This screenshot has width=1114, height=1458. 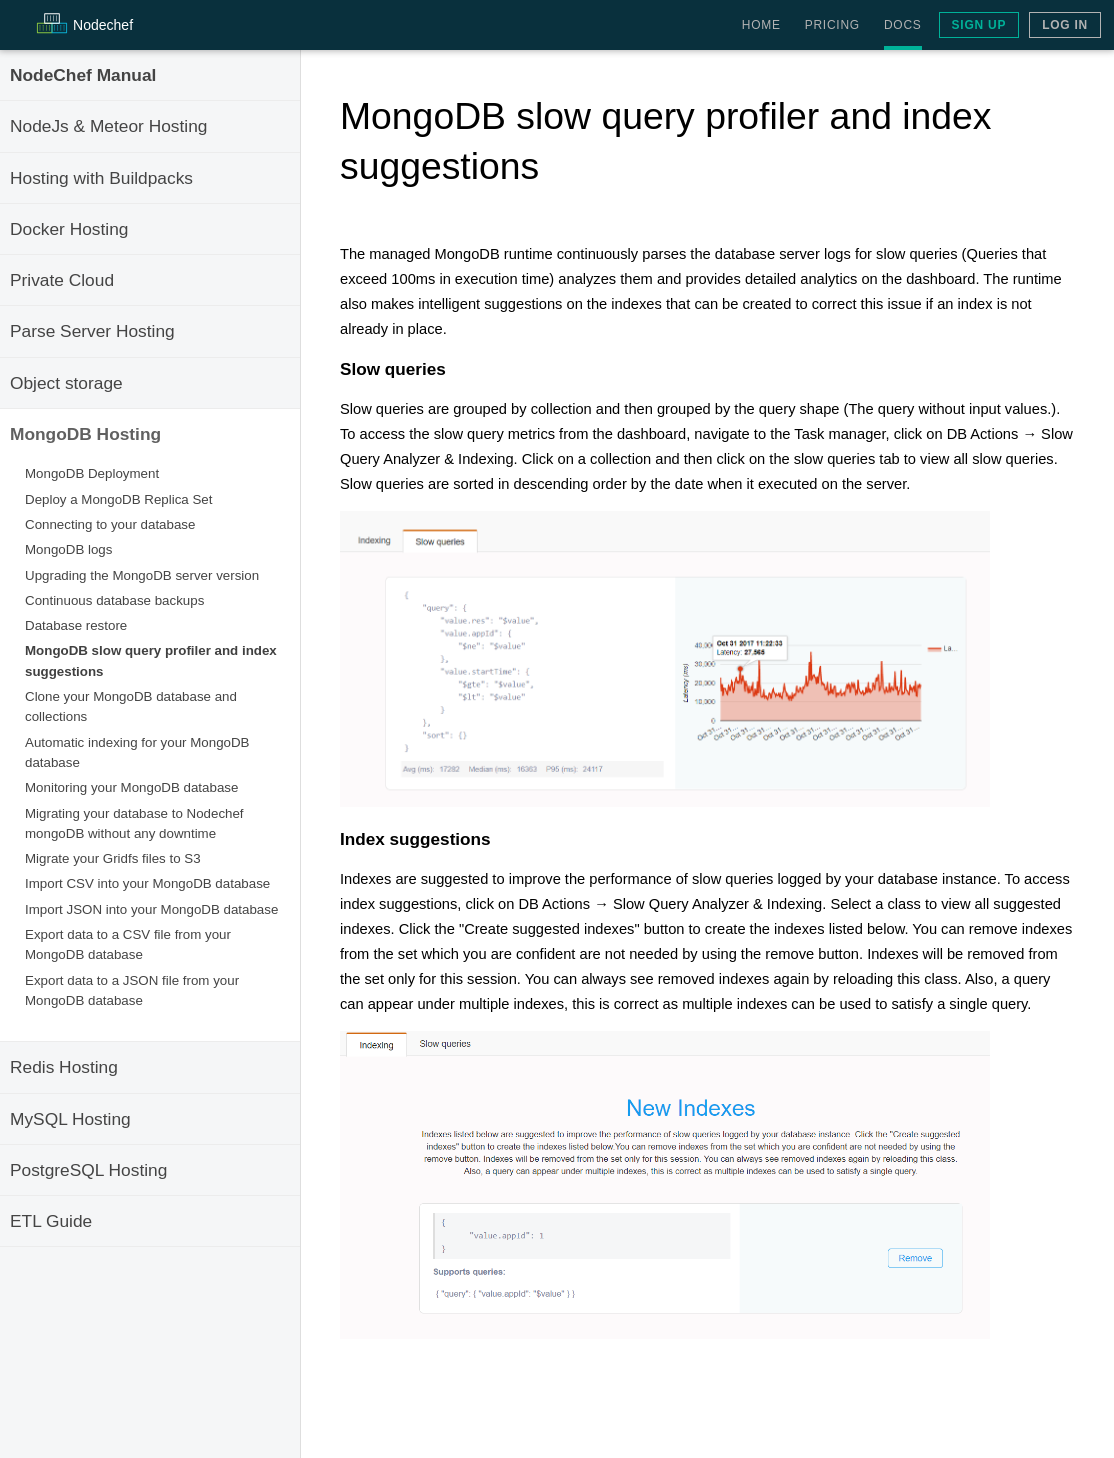 What do you see at coordinates (832, 25) in the screenshot?
I see `Pricing` at bounding box center [832, 25].